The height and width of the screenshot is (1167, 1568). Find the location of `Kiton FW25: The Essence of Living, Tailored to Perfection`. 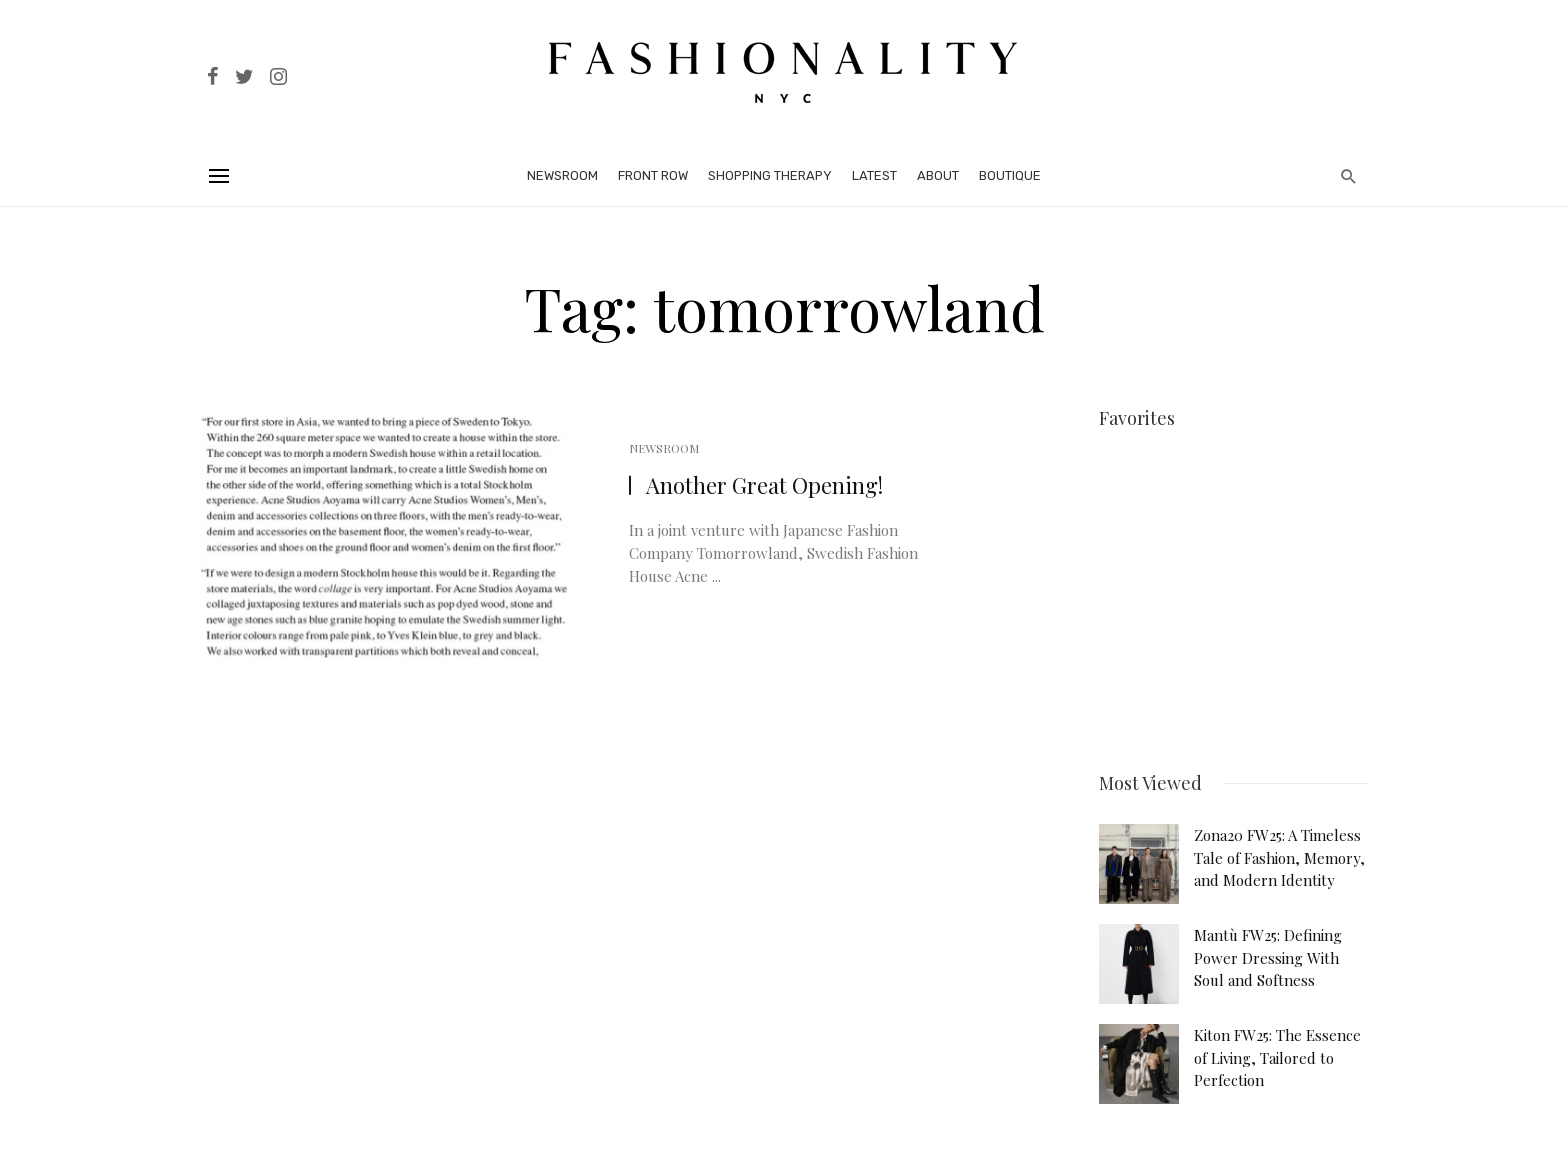

Kiton FW25: The Essence of Living, Tailored to Perfection is located at coordinates (1277, 1050).